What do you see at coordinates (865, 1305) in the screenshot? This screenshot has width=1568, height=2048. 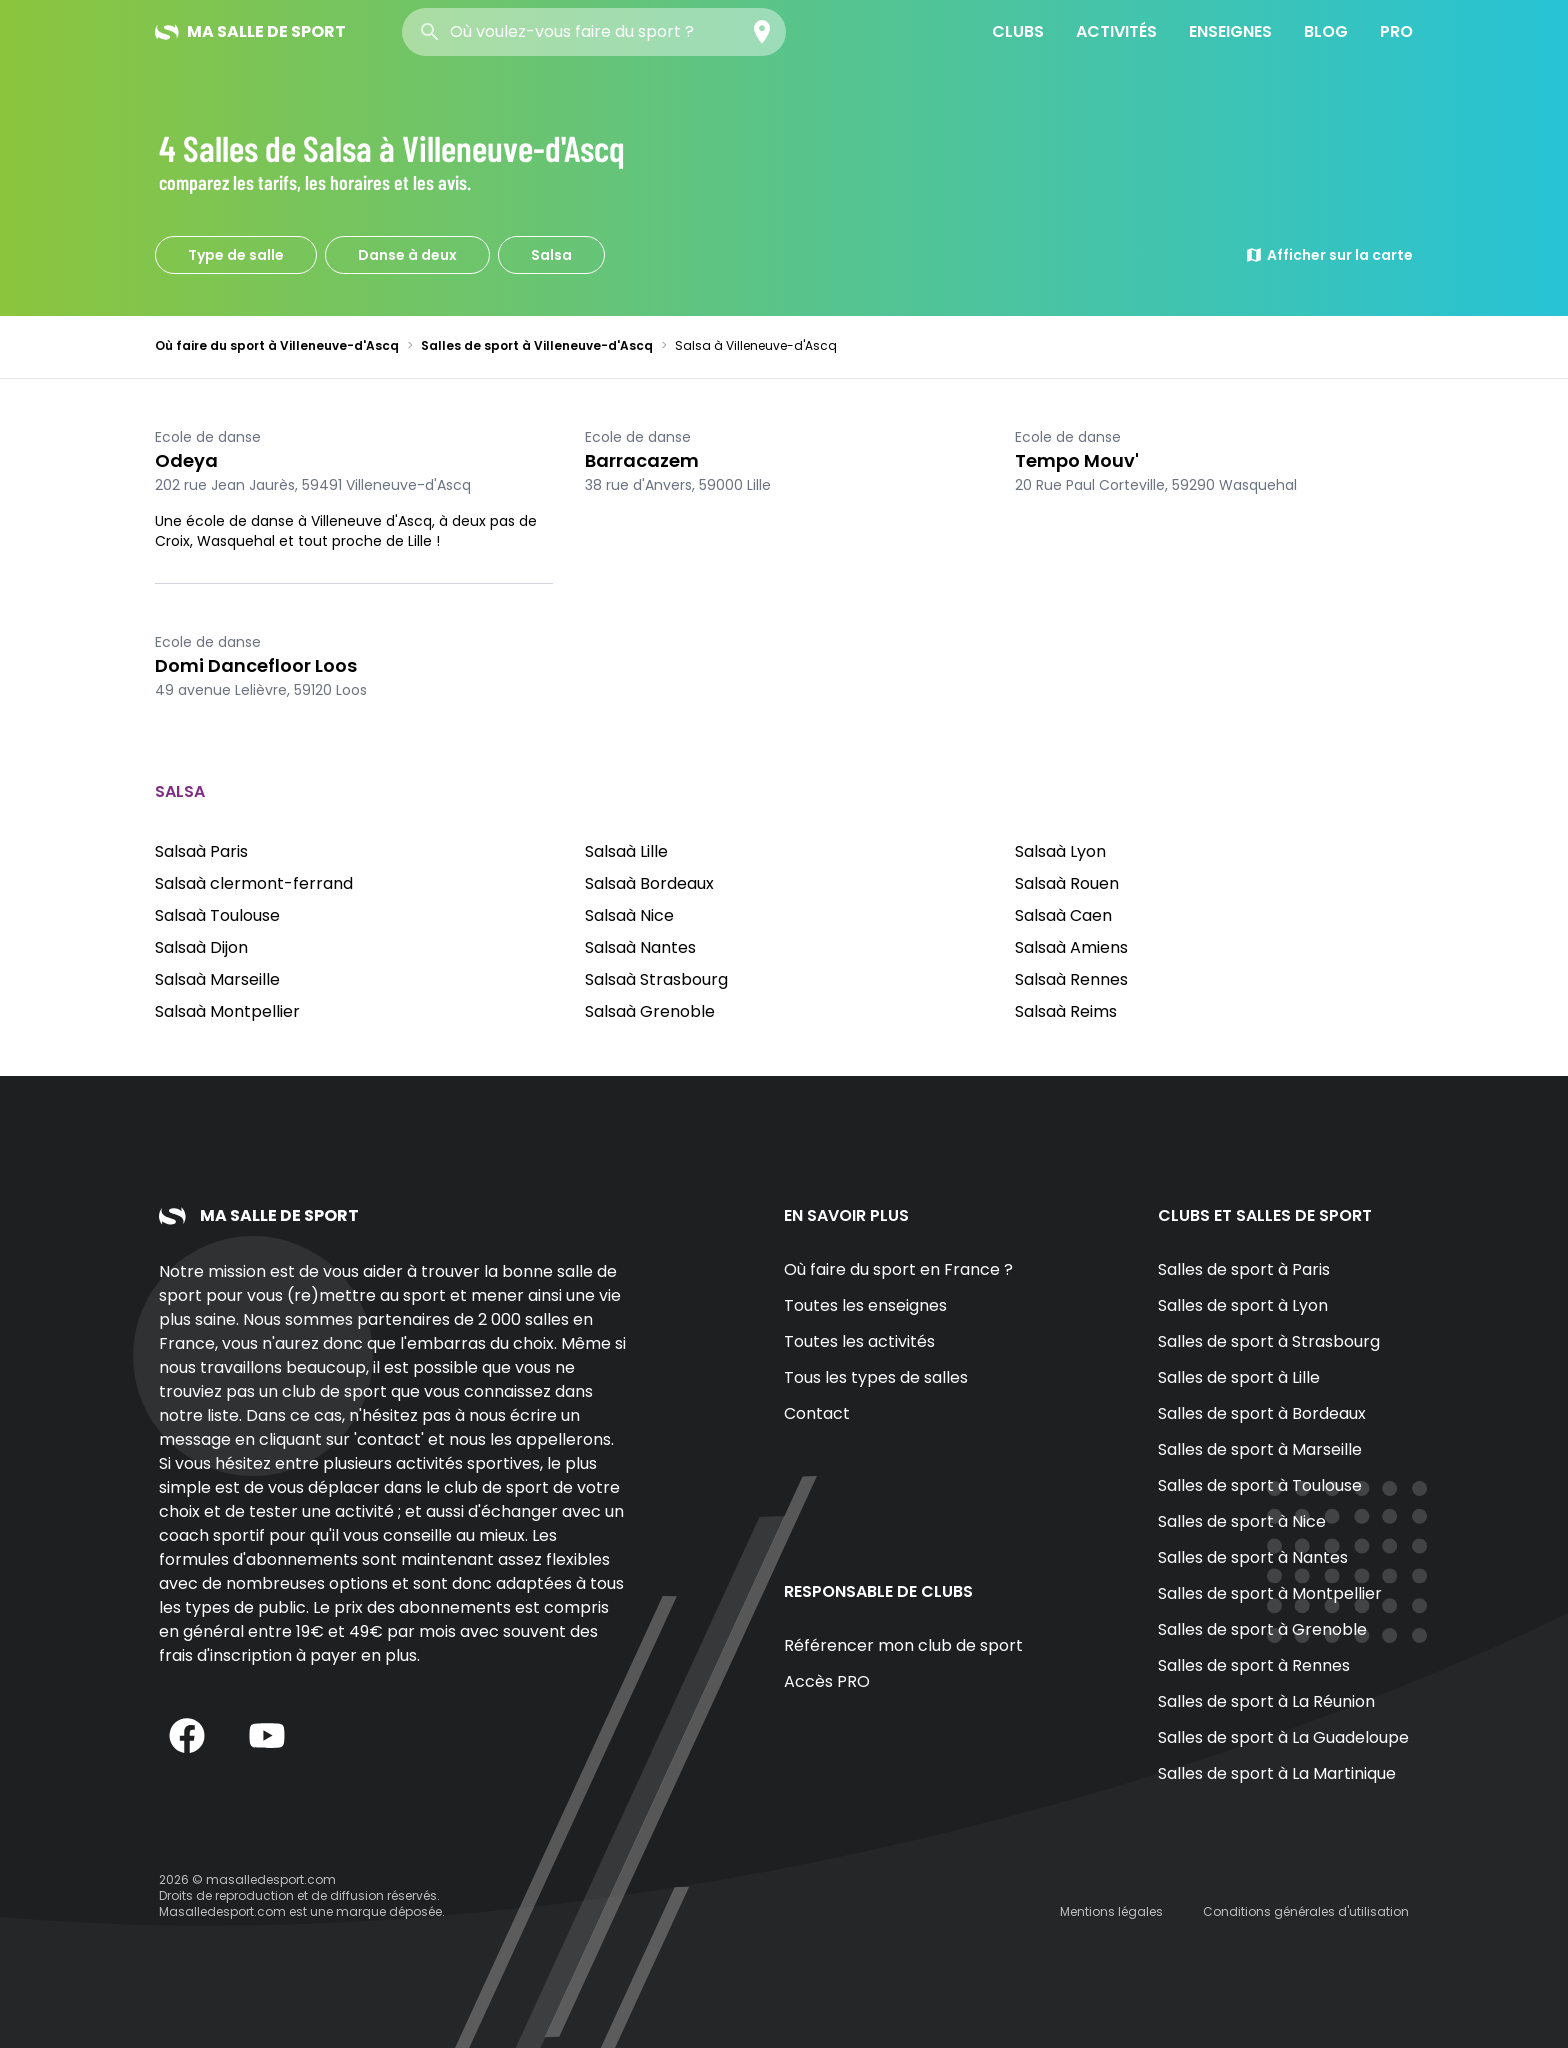 I see `Toutes les enseignes` at bounding box center [865, 1305].